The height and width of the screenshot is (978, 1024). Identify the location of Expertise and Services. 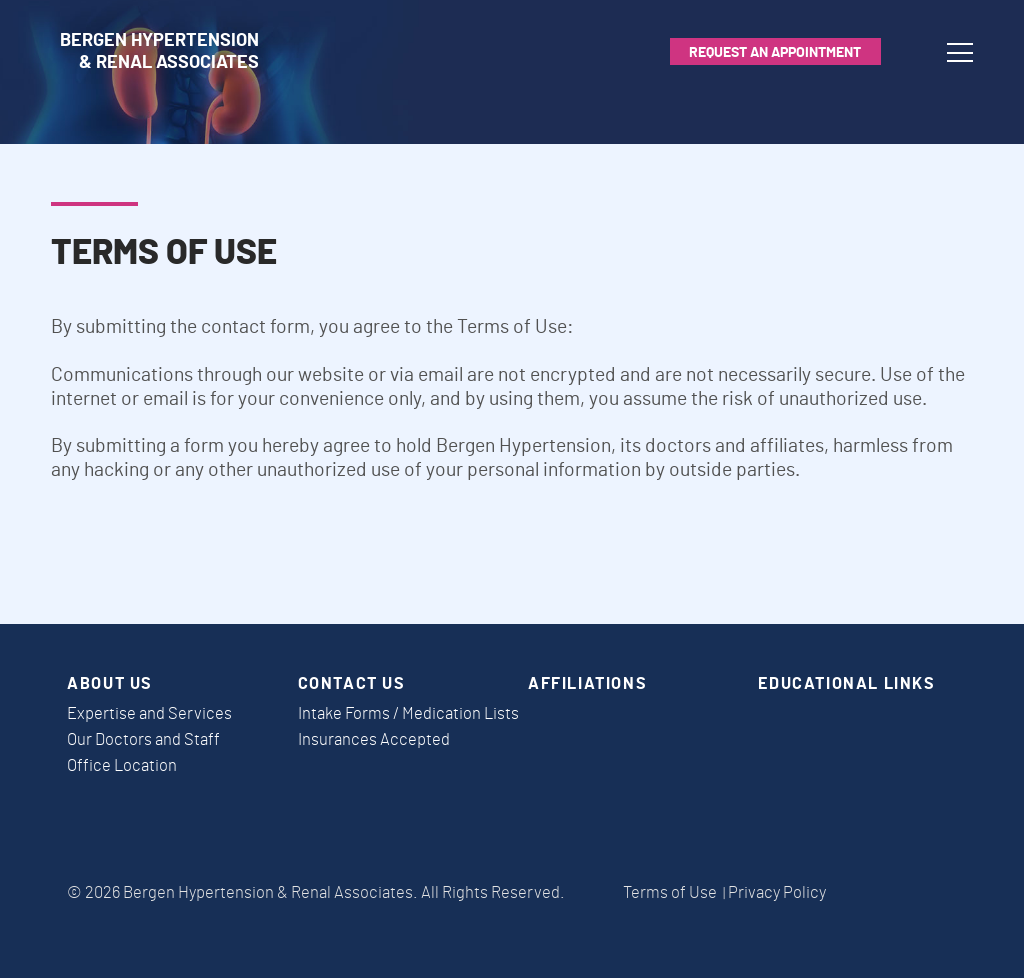
(149, 714).